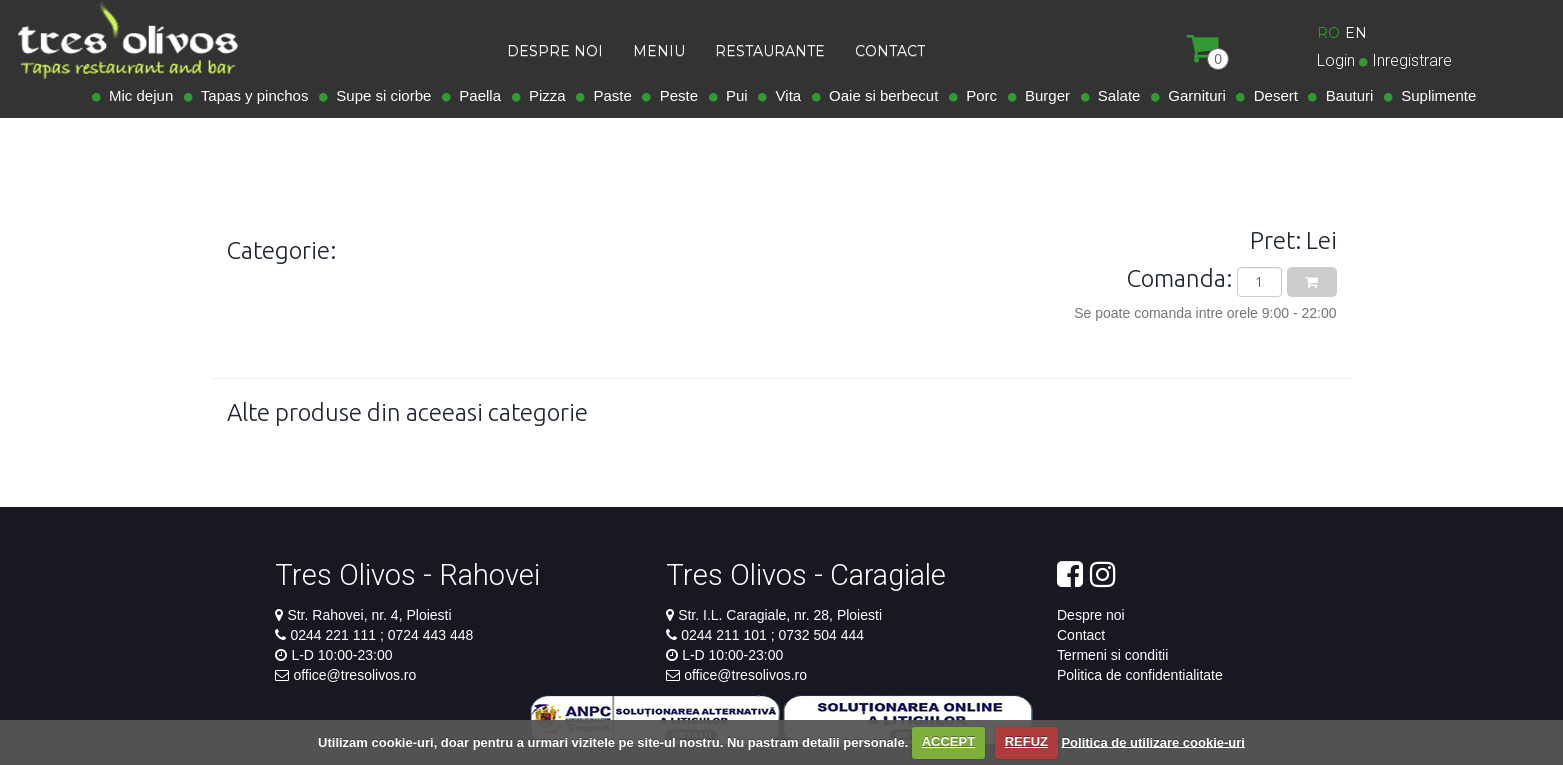 Image resolution: width=1563 pixels, height=765 pixels. I want to click on Paste, so click(608, 95).